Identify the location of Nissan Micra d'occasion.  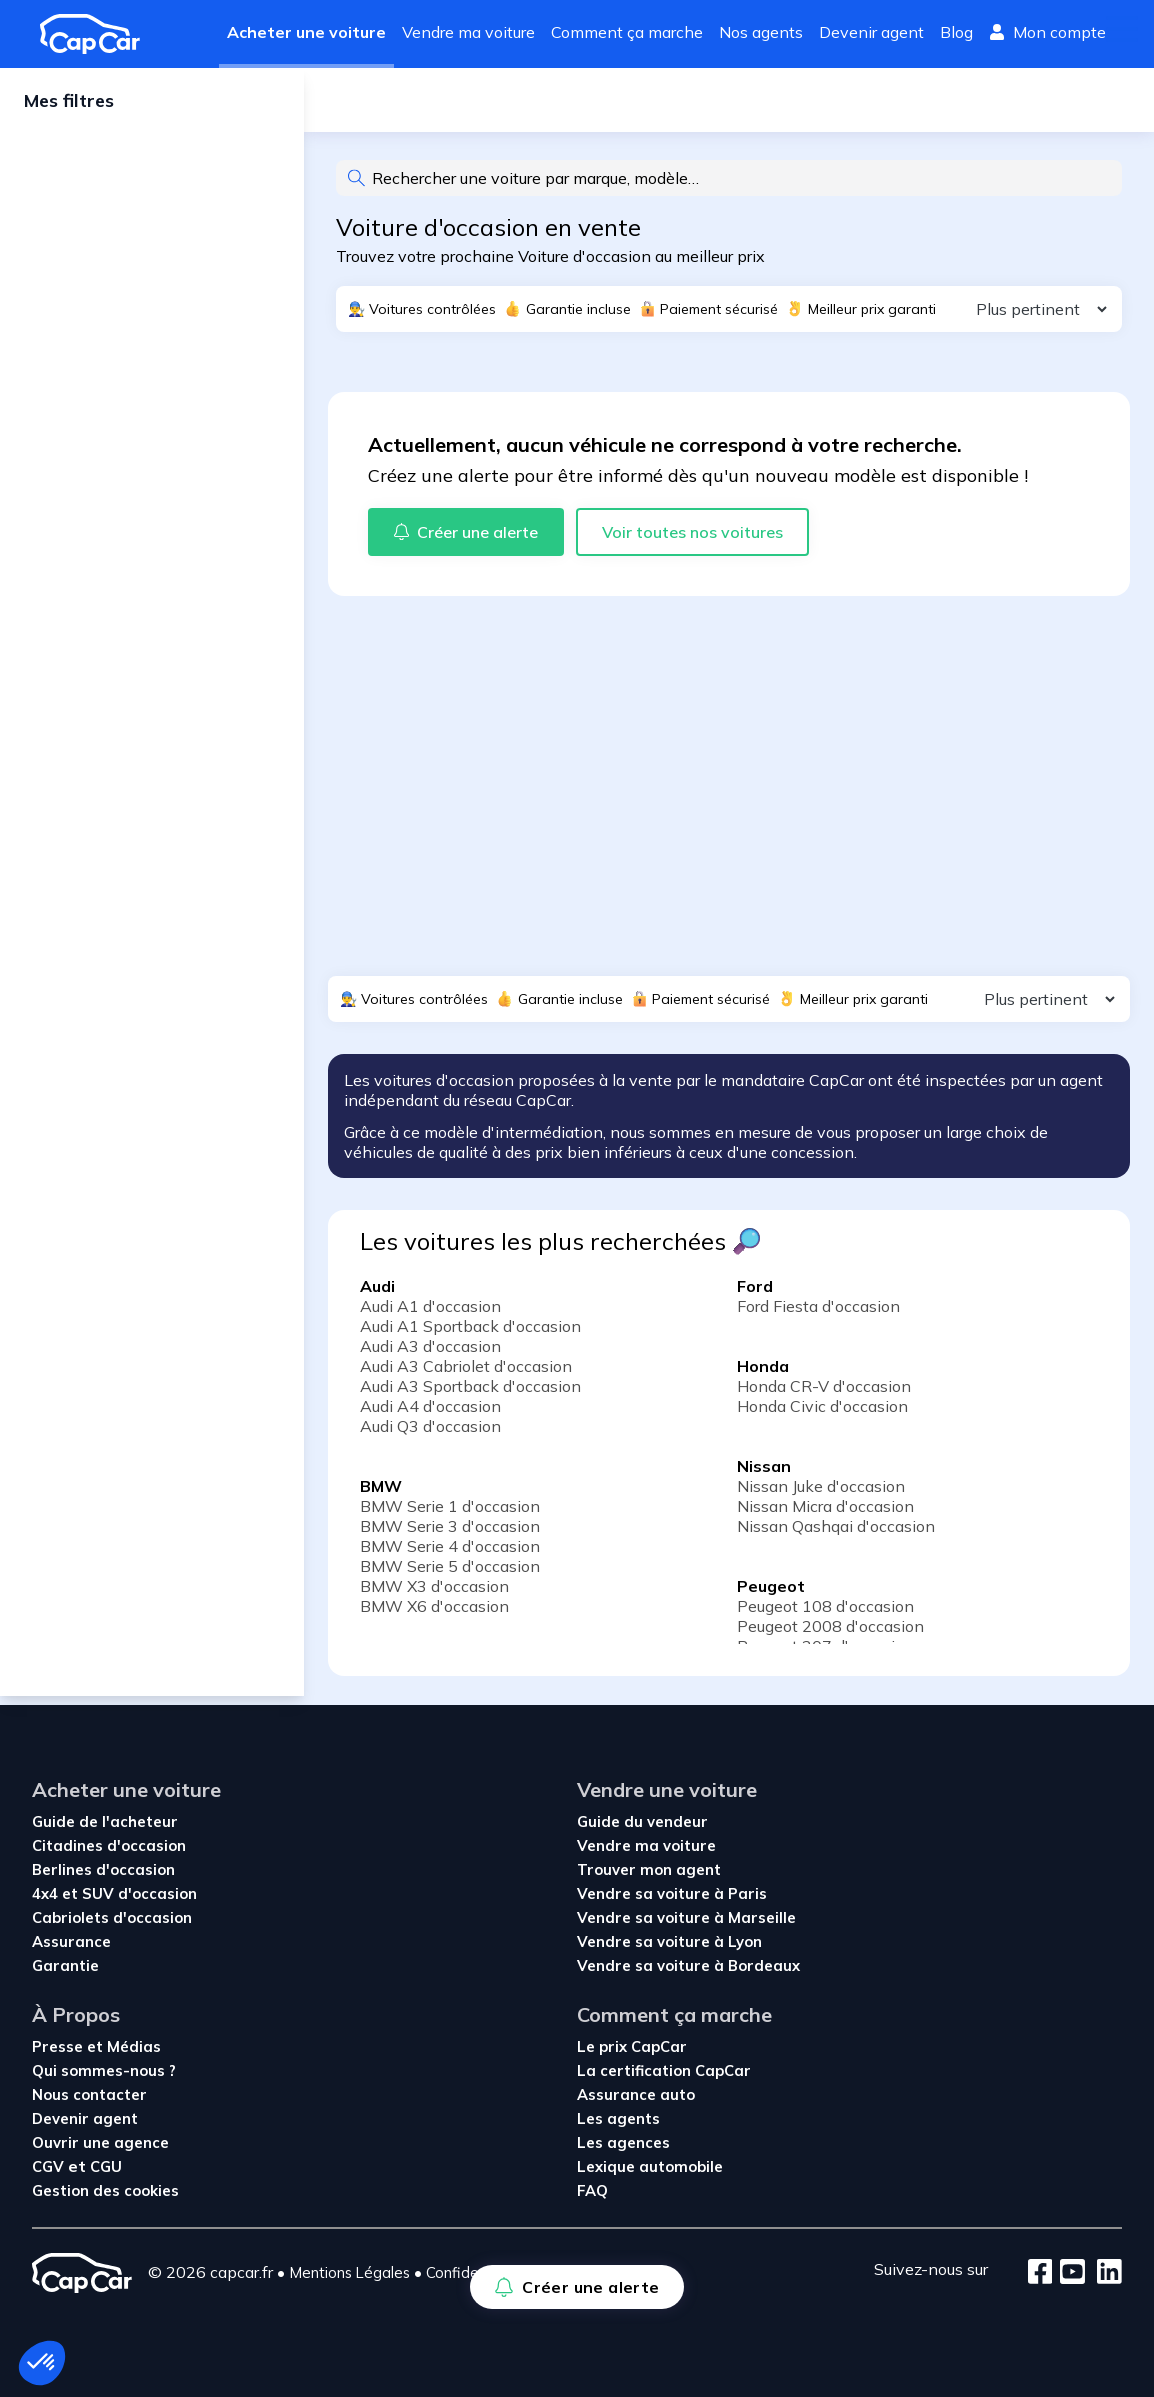
(825, 1514).